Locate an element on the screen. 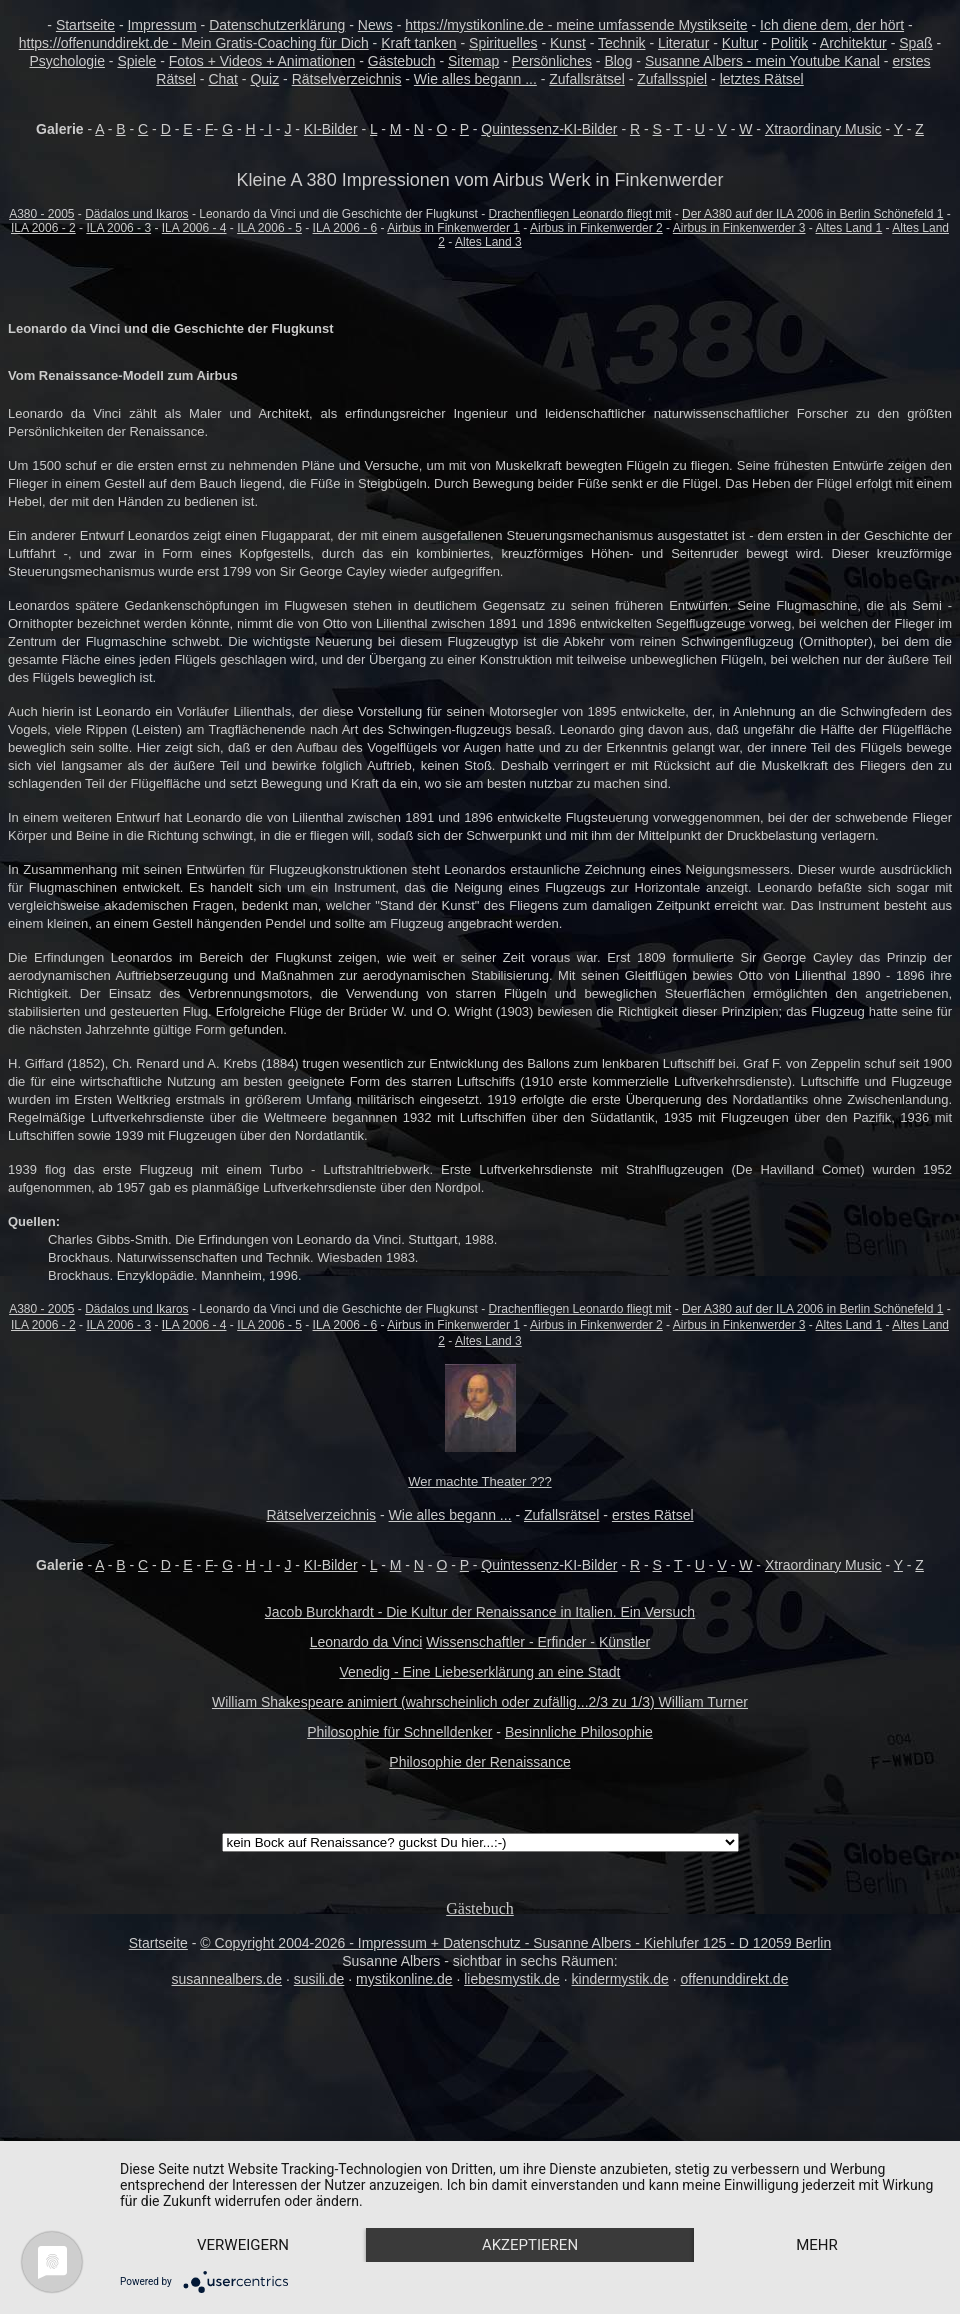 The image size is (960, 2314). Jacob Burckhardt - Die Kultur der Renaissance in Italien. Ein Versuch is located at coordinates (480, 1612).